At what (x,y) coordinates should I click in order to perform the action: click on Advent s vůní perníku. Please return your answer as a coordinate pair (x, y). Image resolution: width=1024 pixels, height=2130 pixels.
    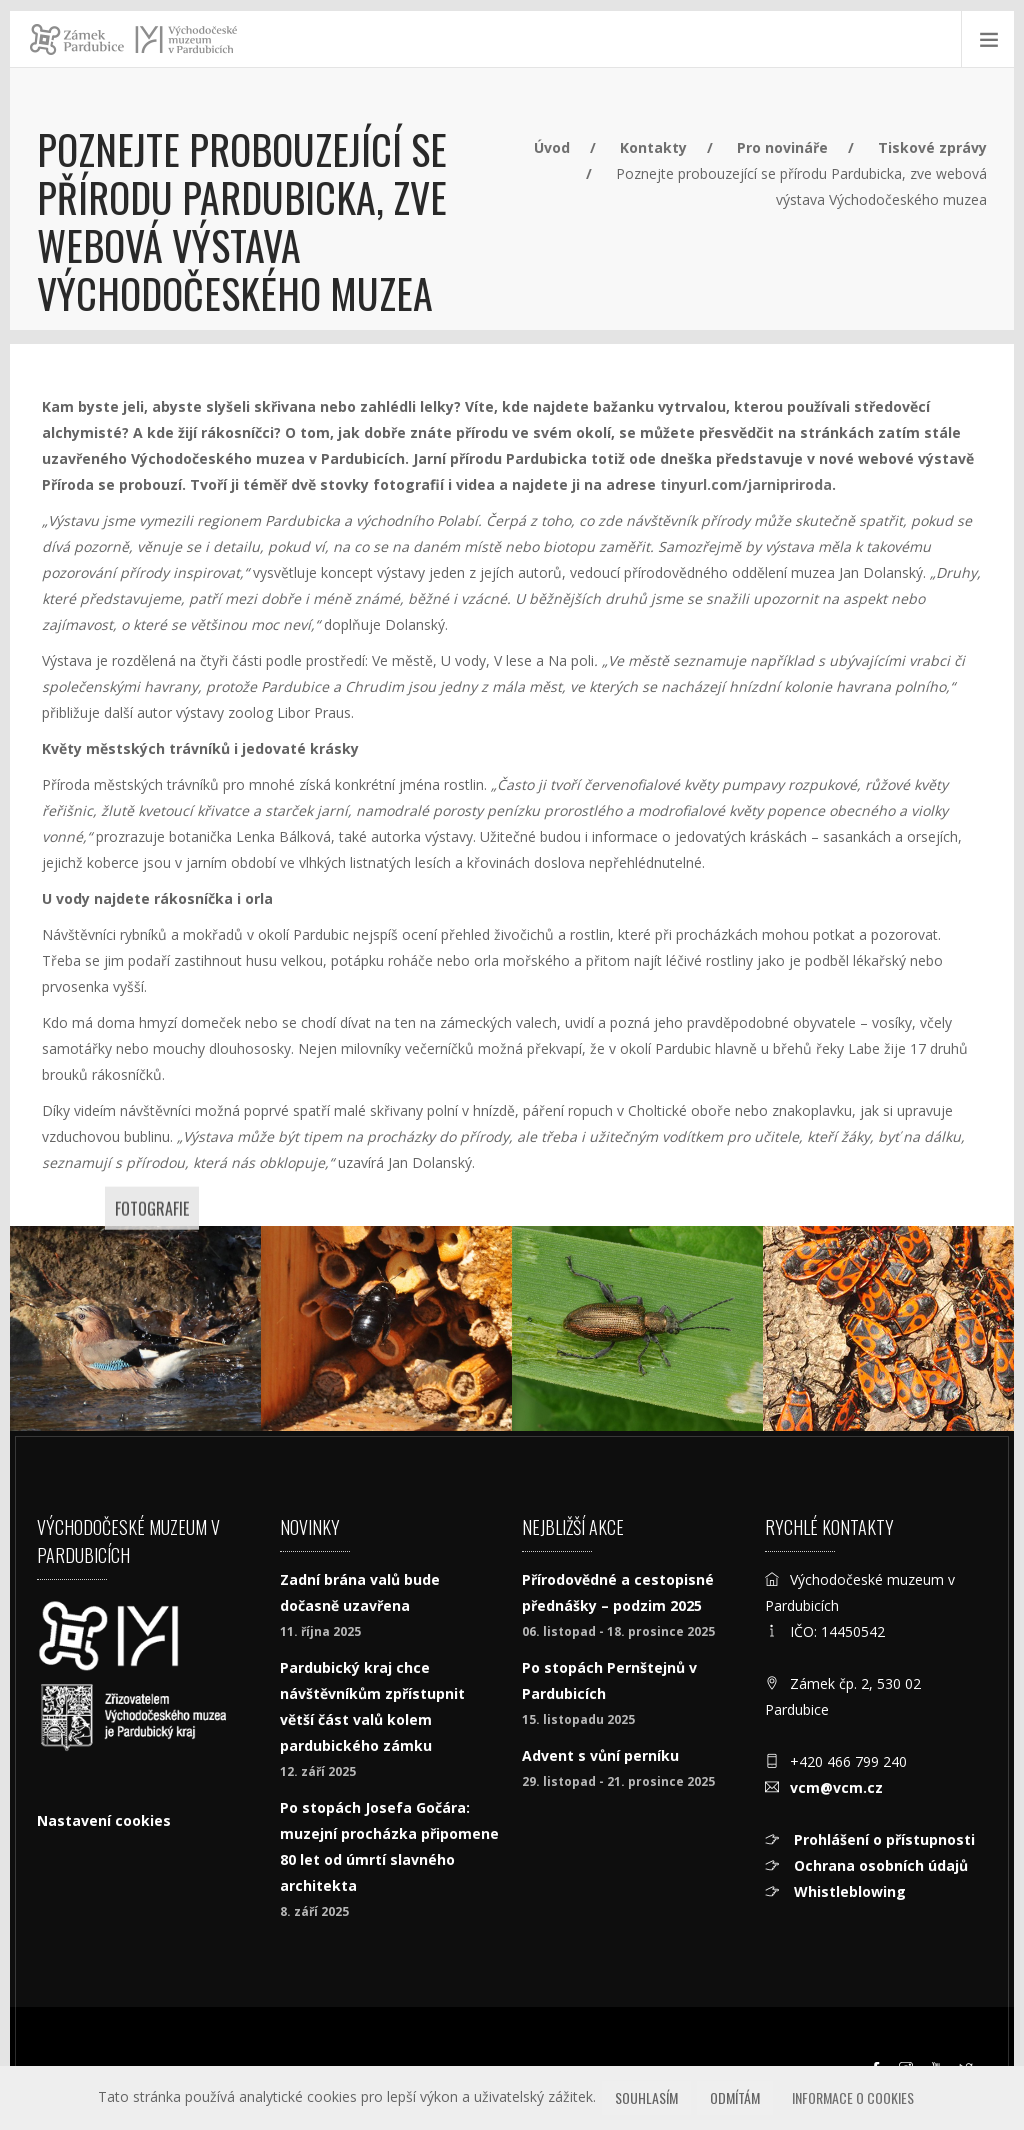
    Looking at the image, I should click on (600, 1755).